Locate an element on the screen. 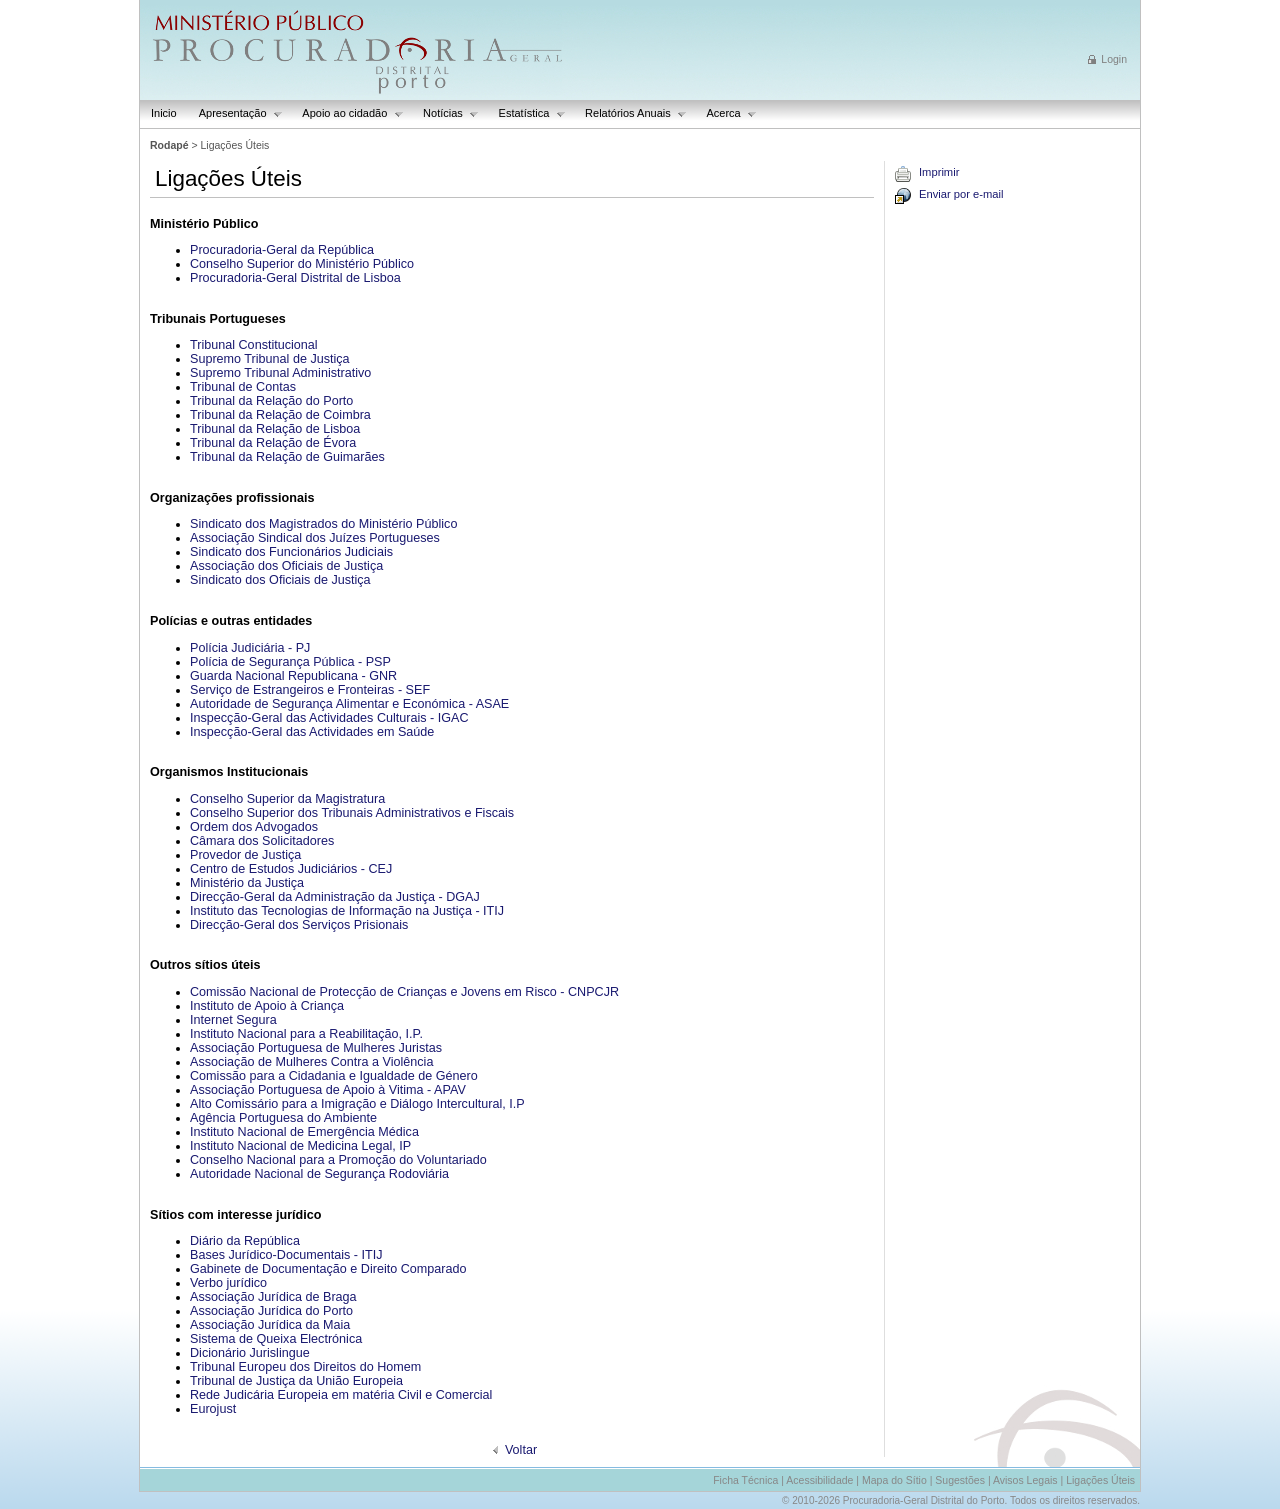  Ficha Técnica is located at coordinates (745, 1480).